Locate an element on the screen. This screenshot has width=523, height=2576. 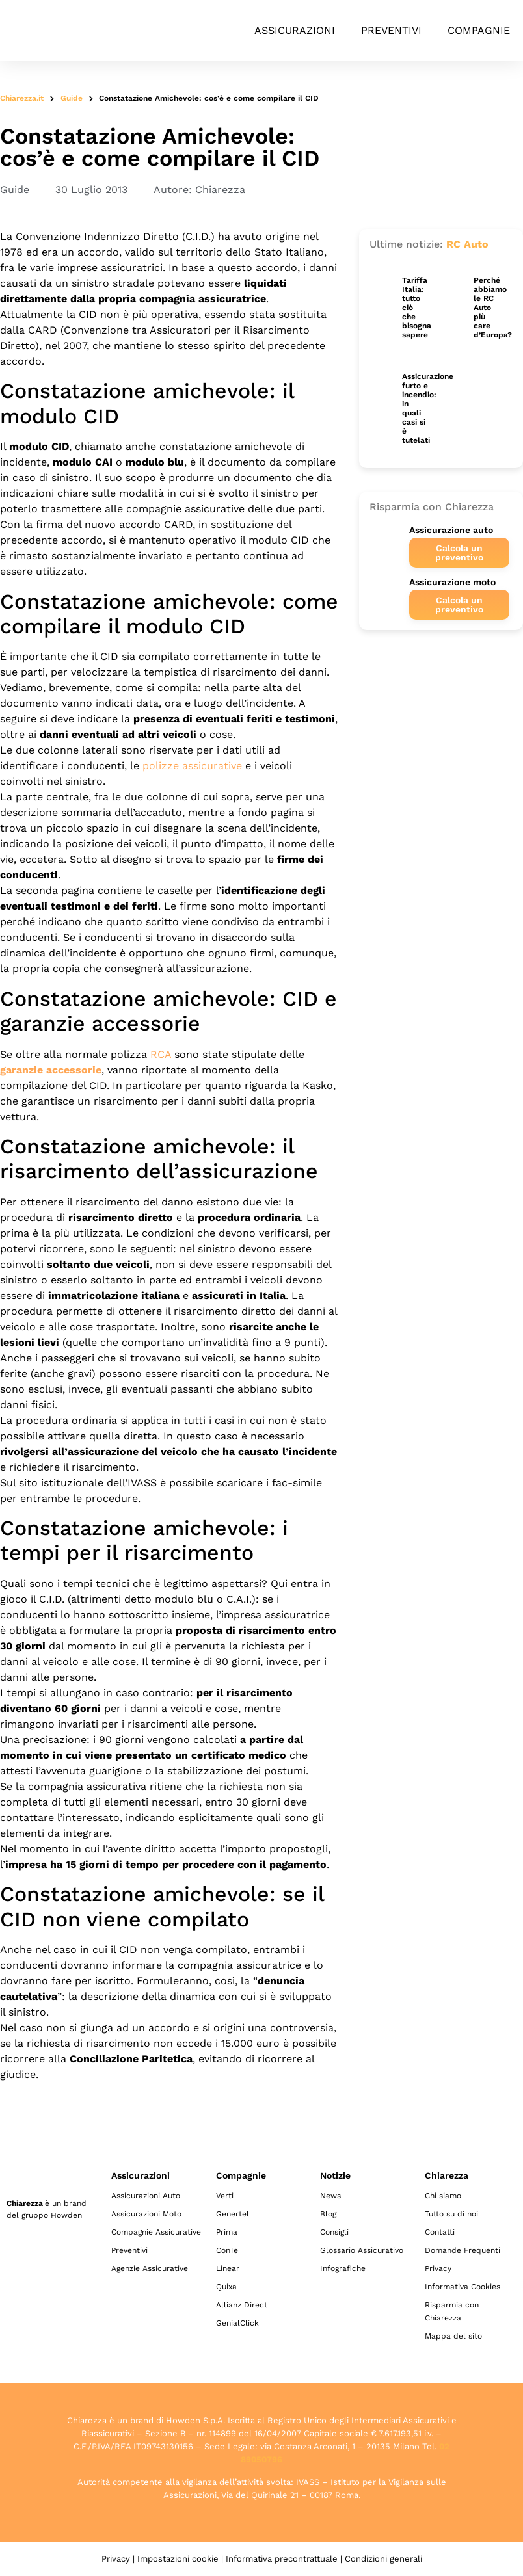
polizze assicurative is located at coordinates (192, 765).